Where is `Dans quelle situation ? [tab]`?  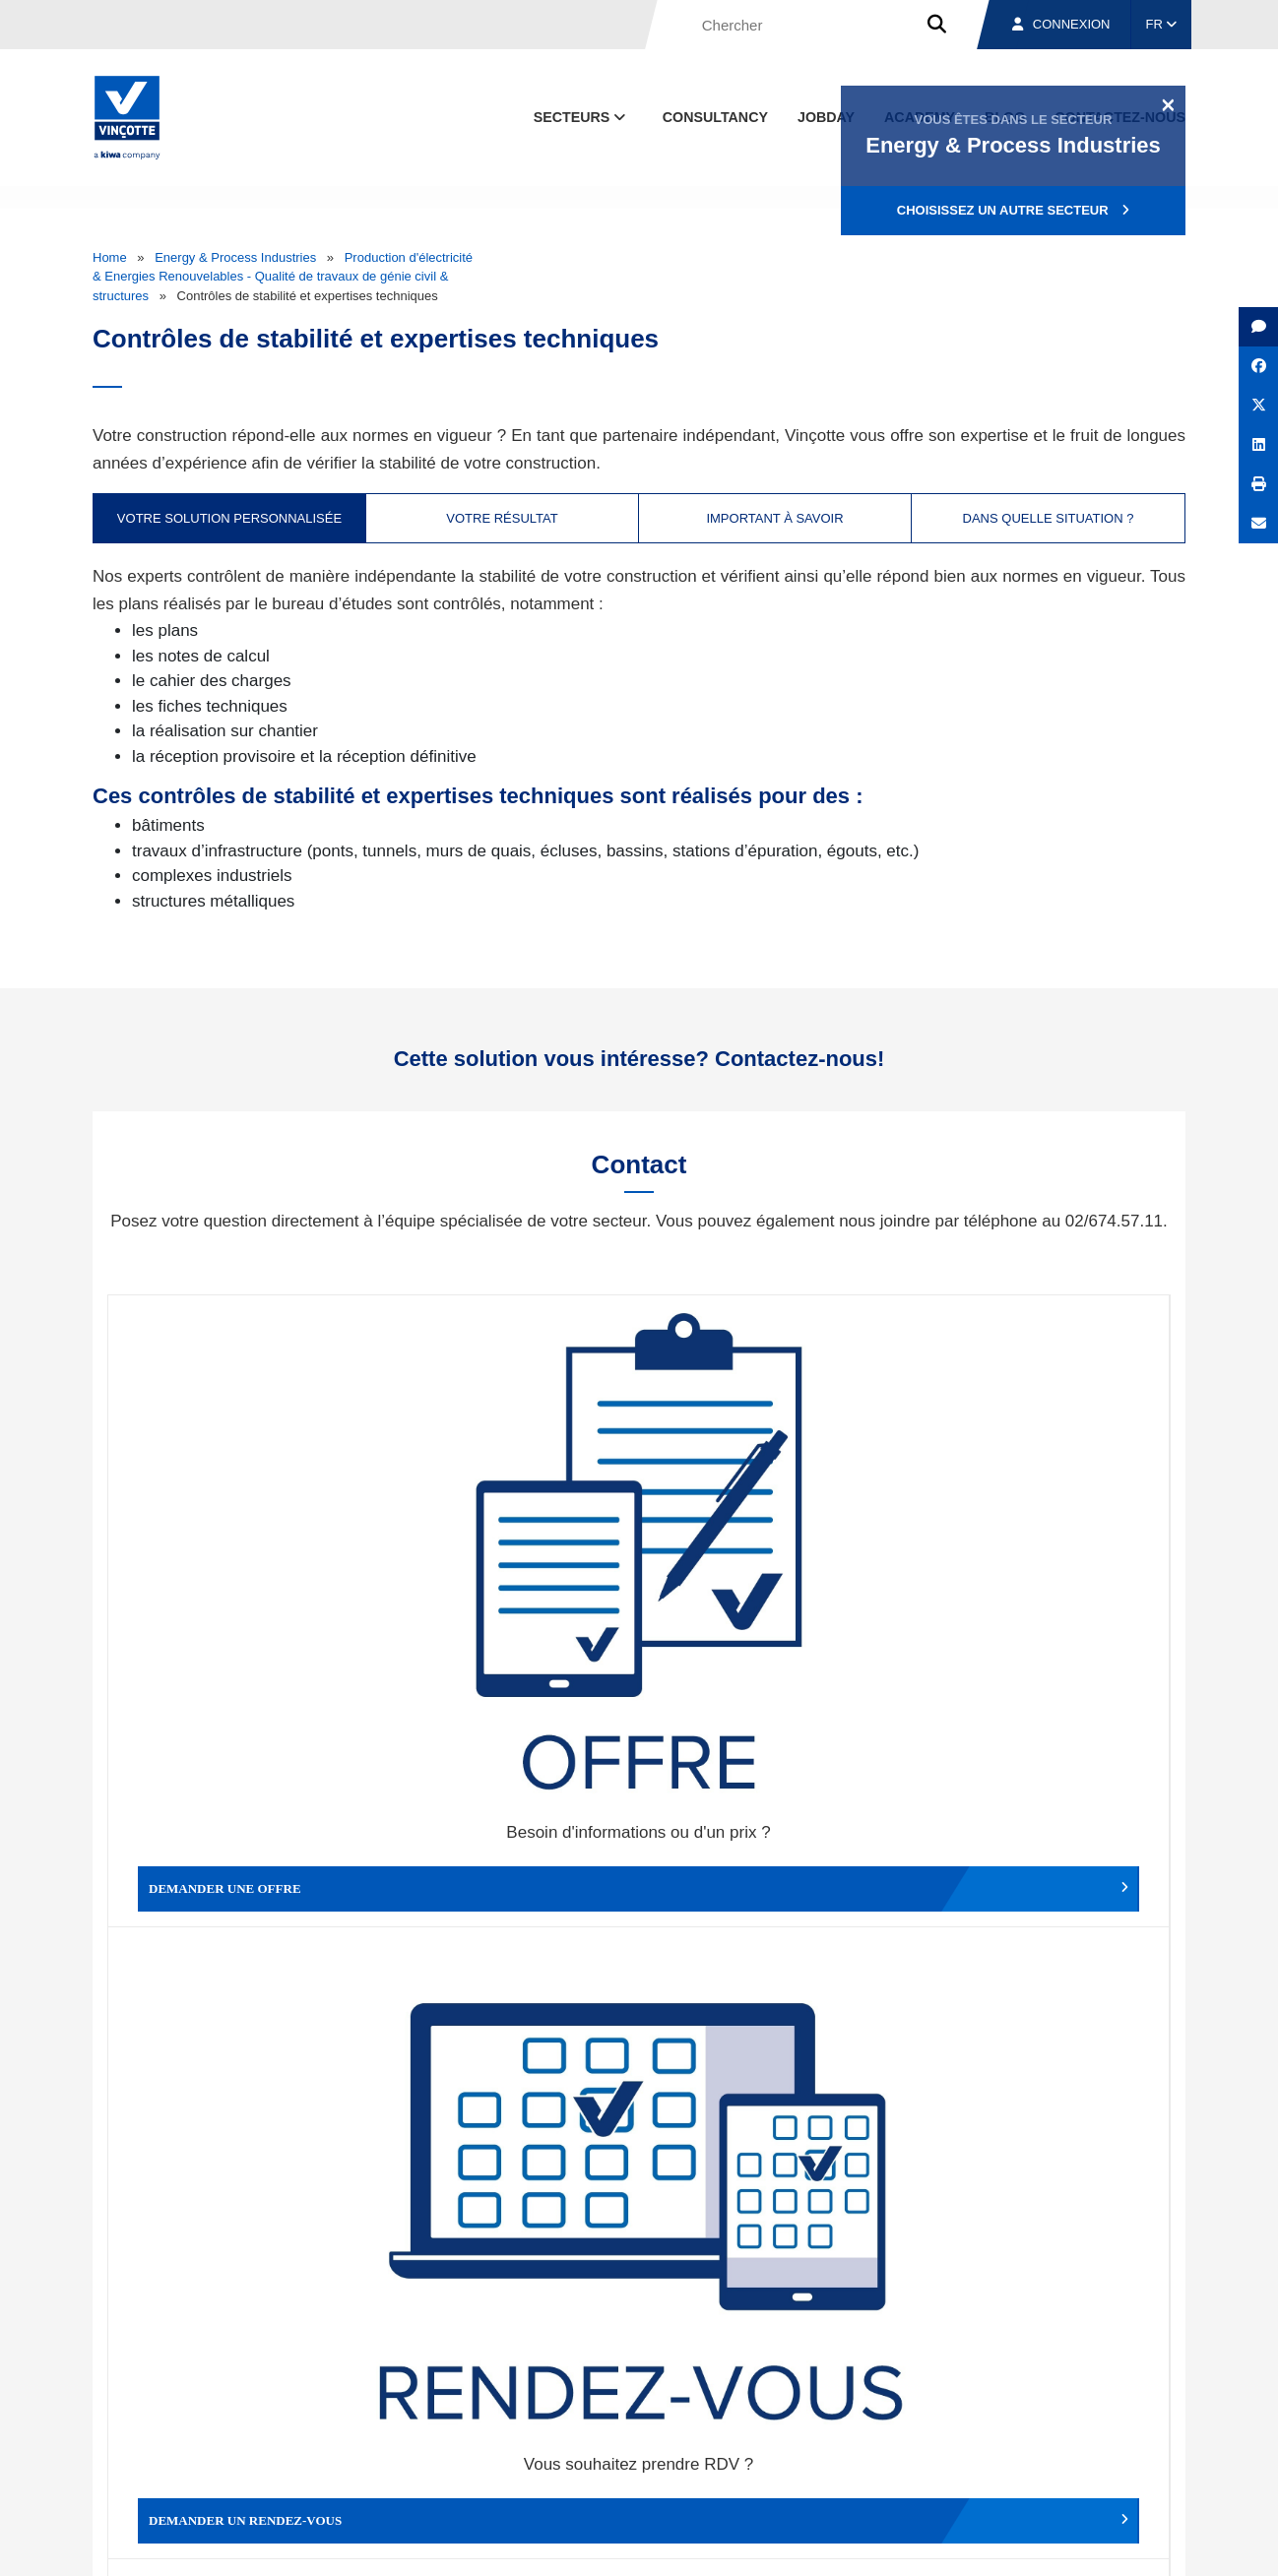 Dans quelle situation ? [tab] is located at coordinates (1048, 518).